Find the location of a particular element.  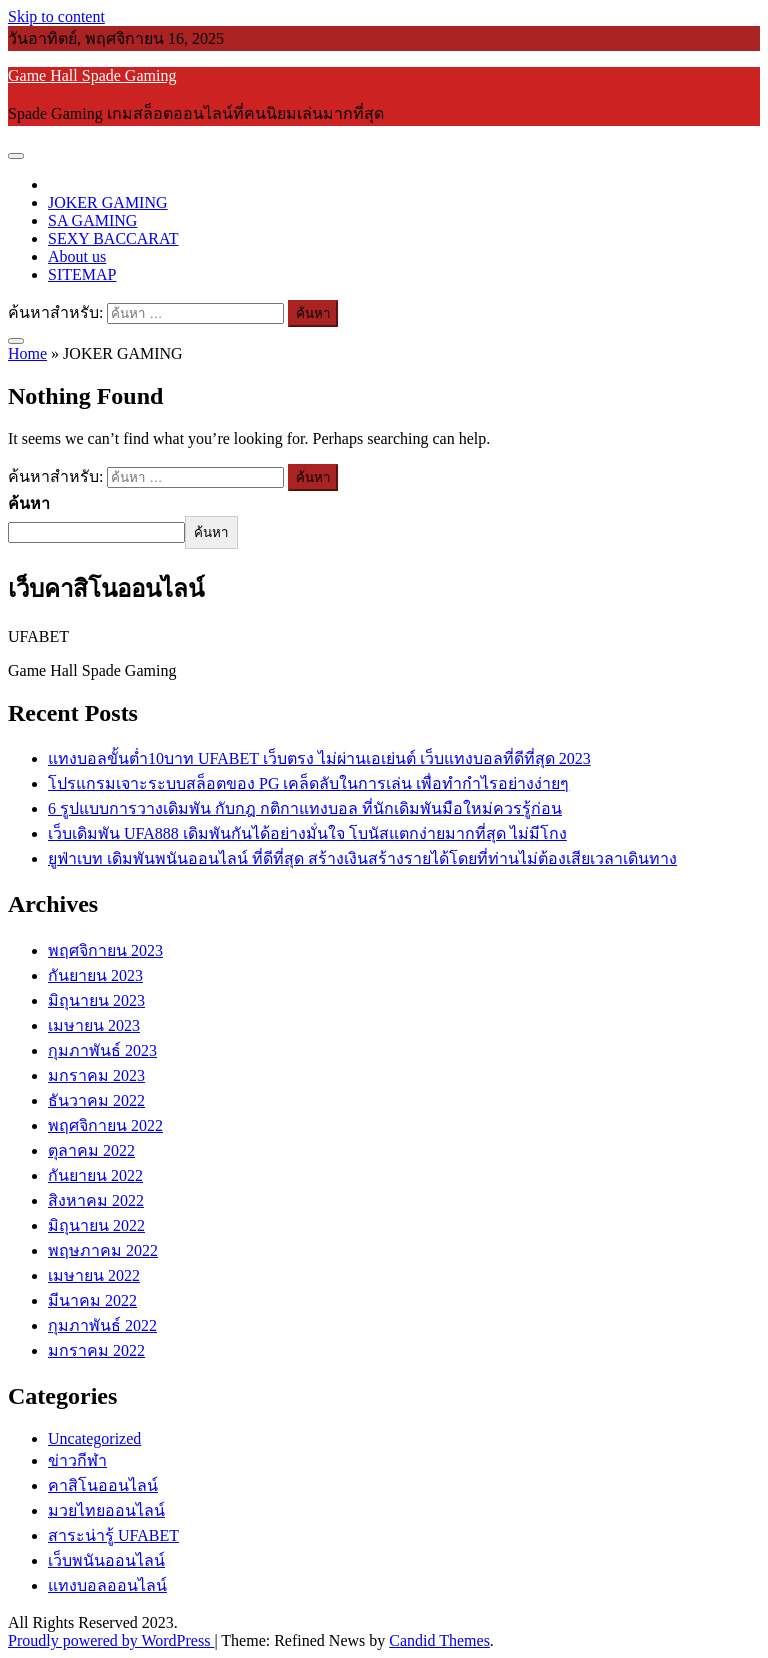

พฤศจิกายน 2022 is located at coordinates (105, 1125).